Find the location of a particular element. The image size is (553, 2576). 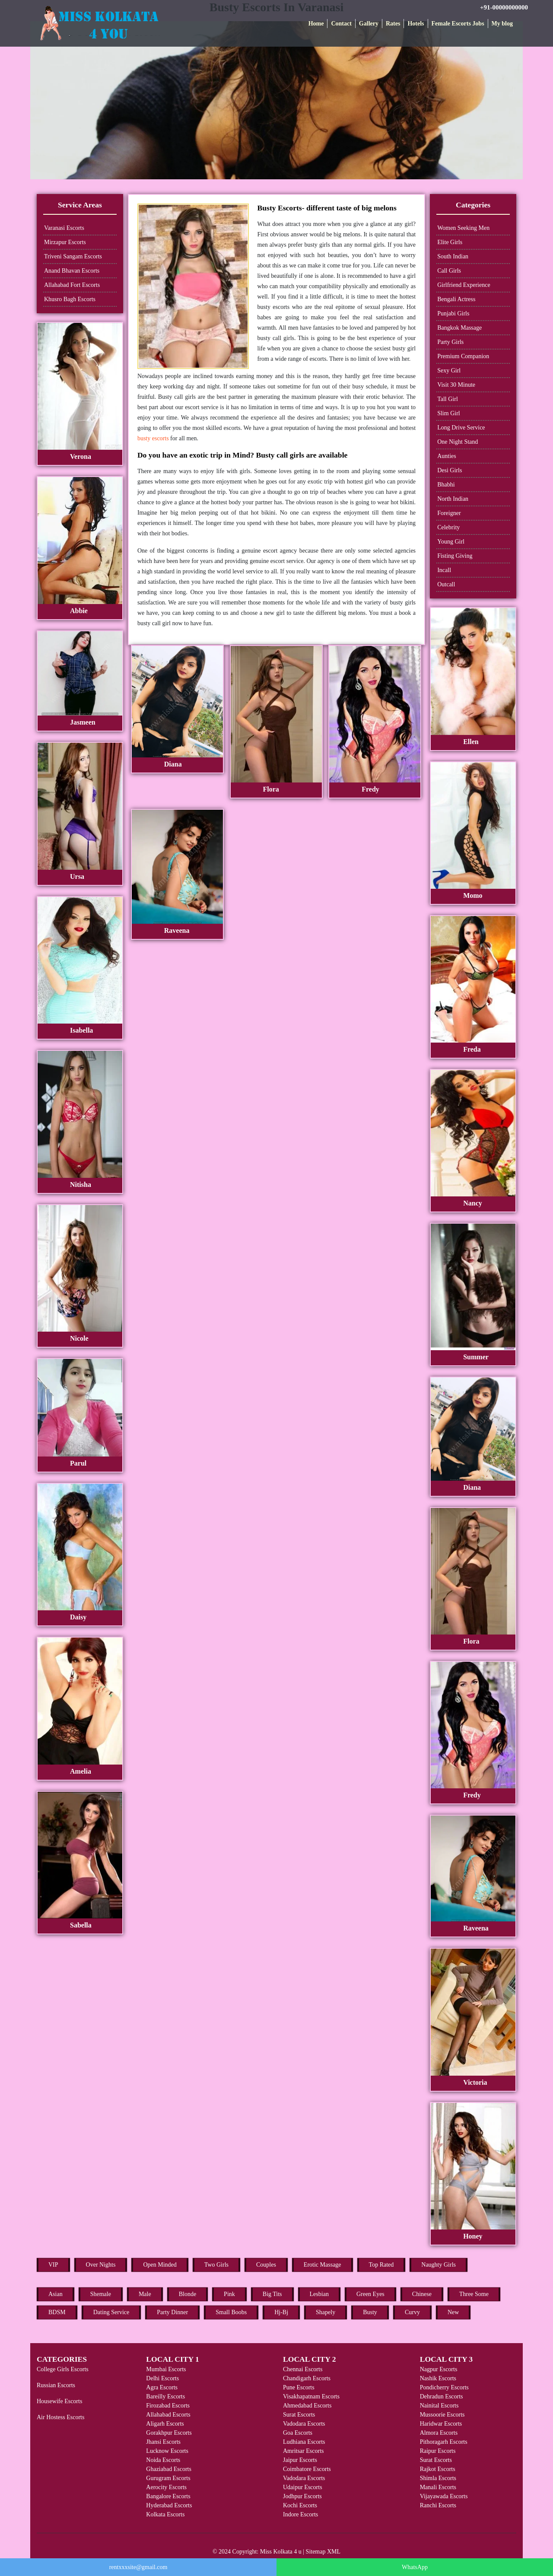

Young Girl is located at coordinates (450, 541).